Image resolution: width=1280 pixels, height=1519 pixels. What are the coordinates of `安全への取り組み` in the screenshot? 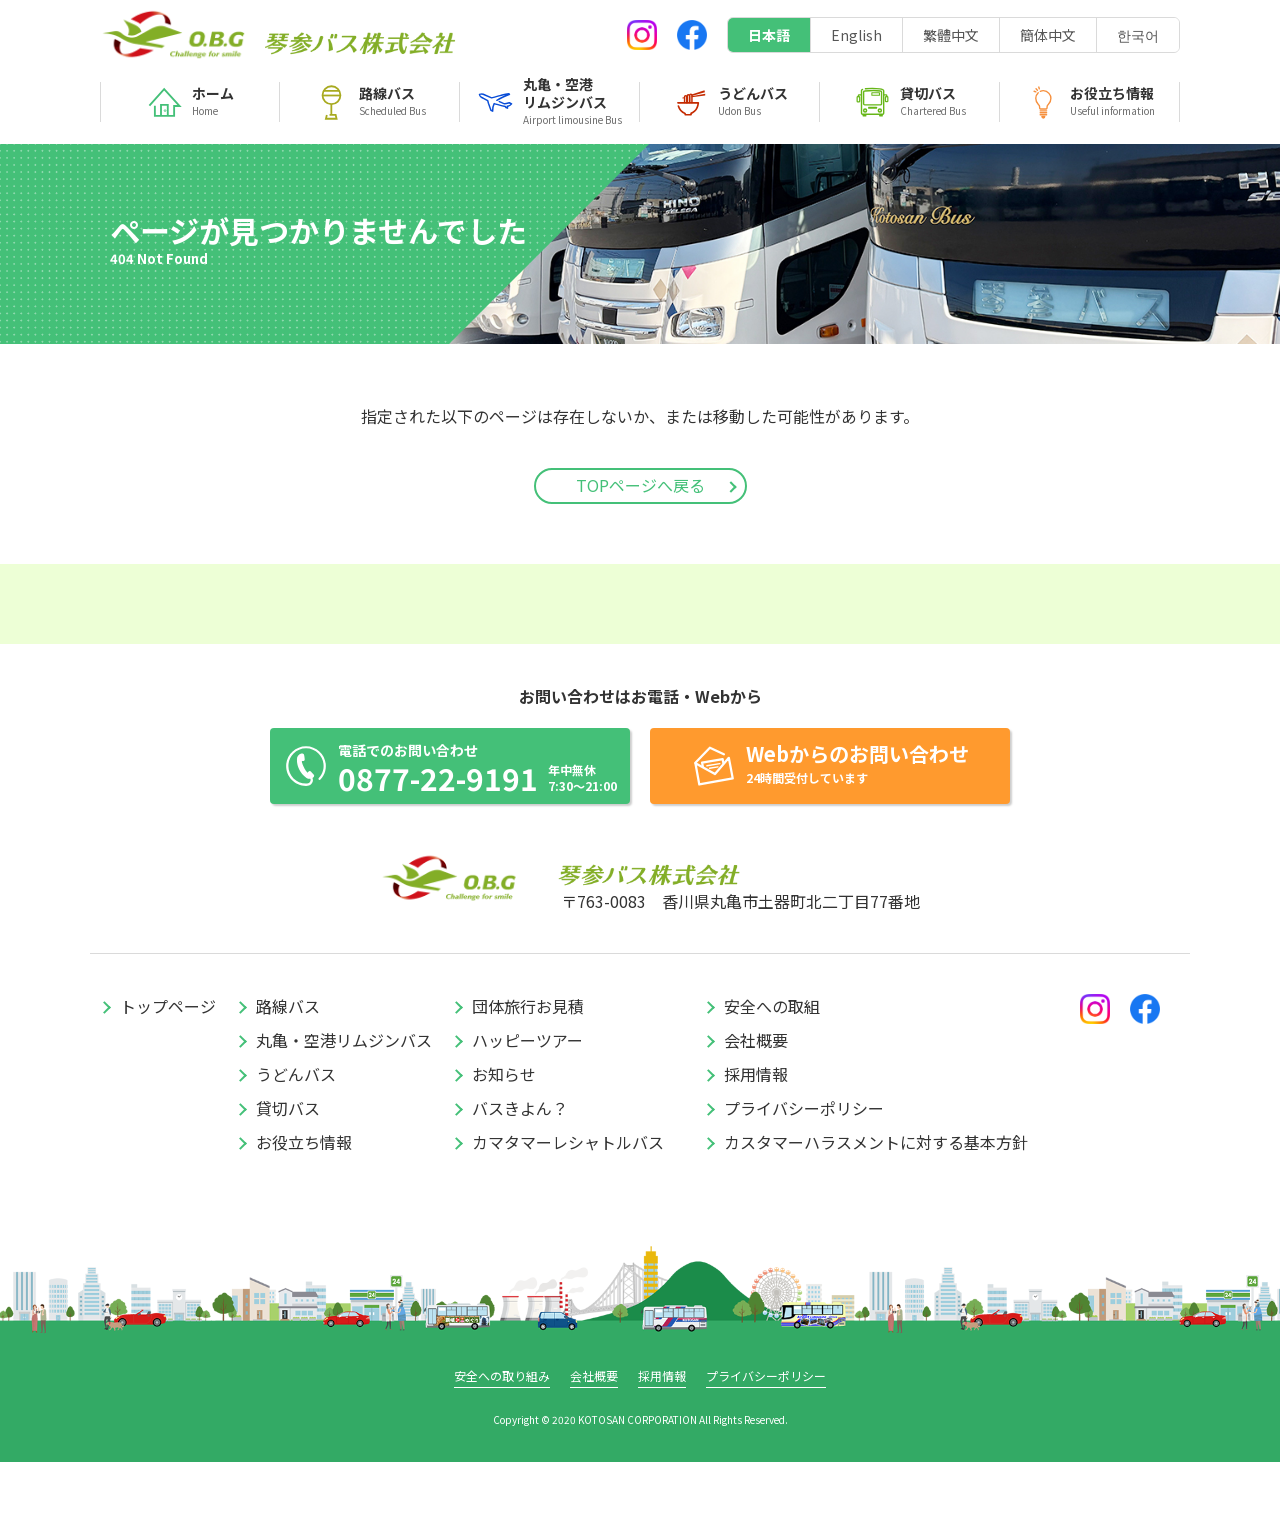 It's located at (502, 1432).